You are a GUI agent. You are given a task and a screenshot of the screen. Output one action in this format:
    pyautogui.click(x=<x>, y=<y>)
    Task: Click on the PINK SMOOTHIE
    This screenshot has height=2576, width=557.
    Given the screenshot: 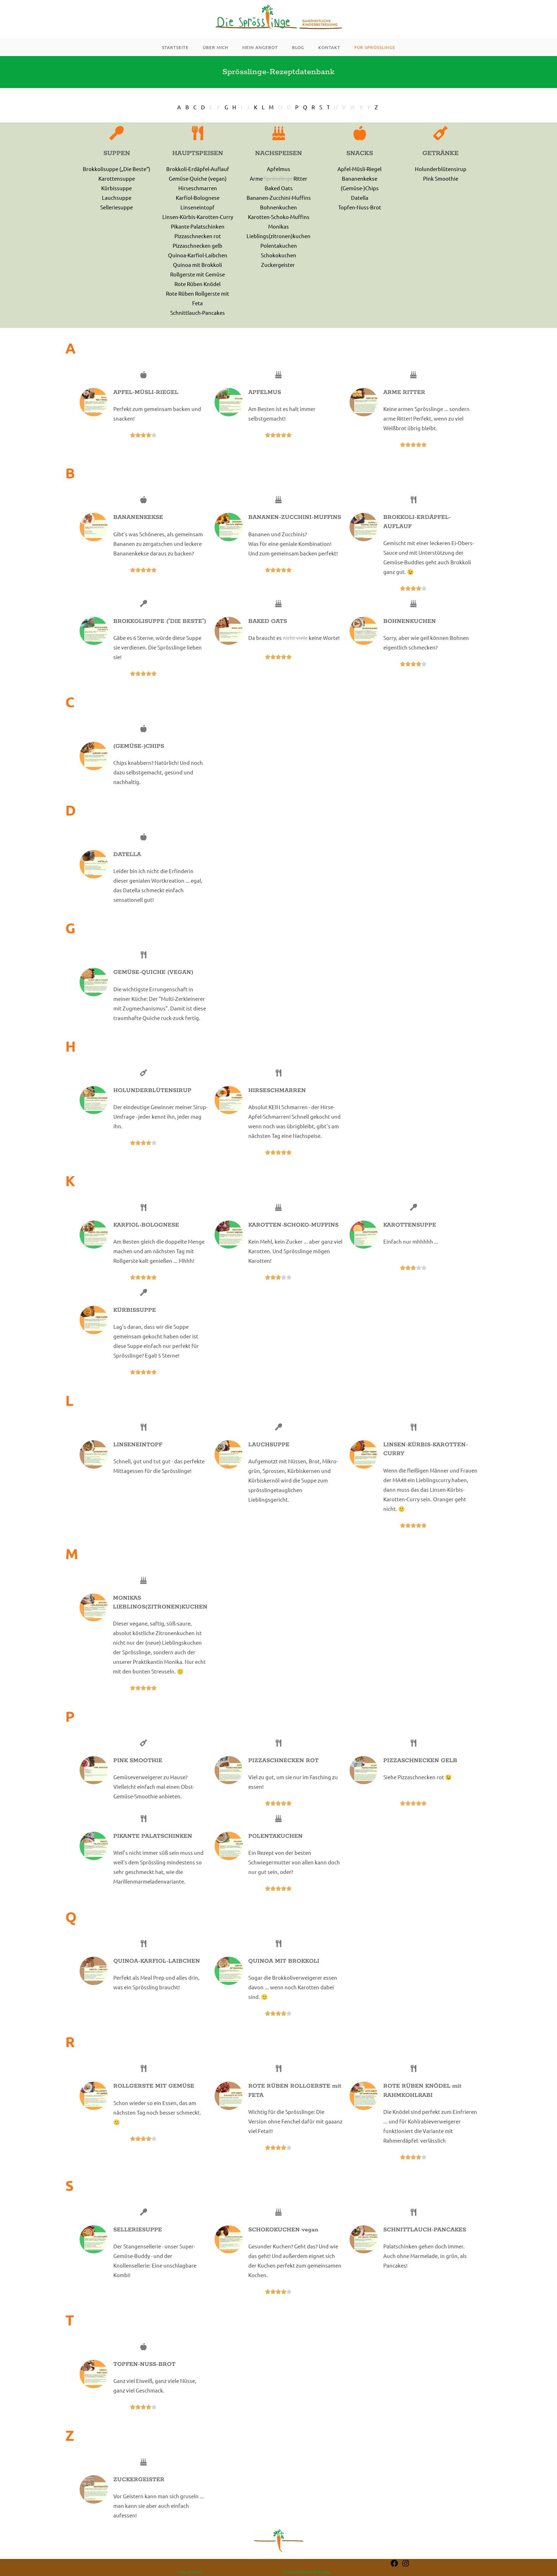 What is the action you would take?
    pyautogui.click(x=137, y=1772)
    